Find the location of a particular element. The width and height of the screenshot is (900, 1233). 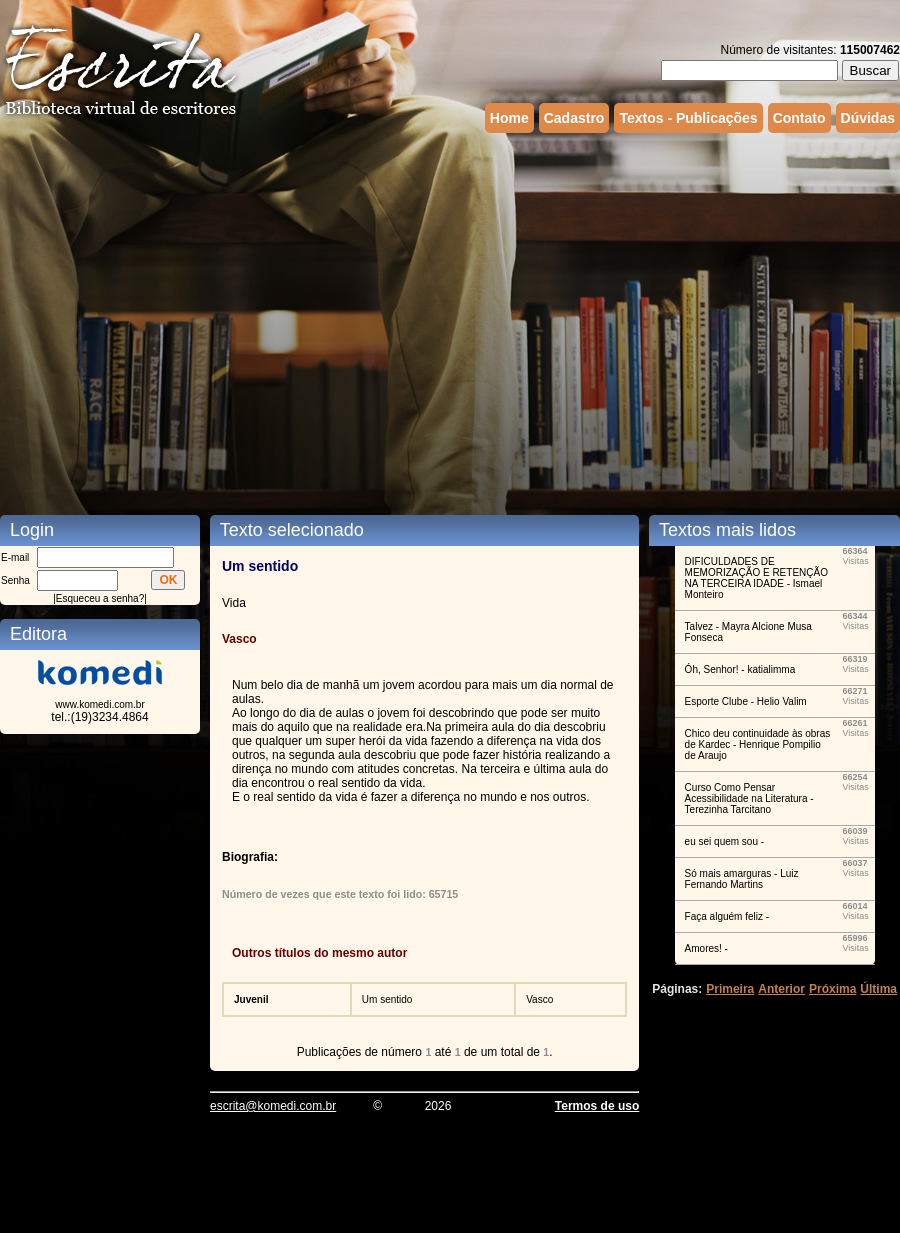

Contato is located at coordinates (799, 118).